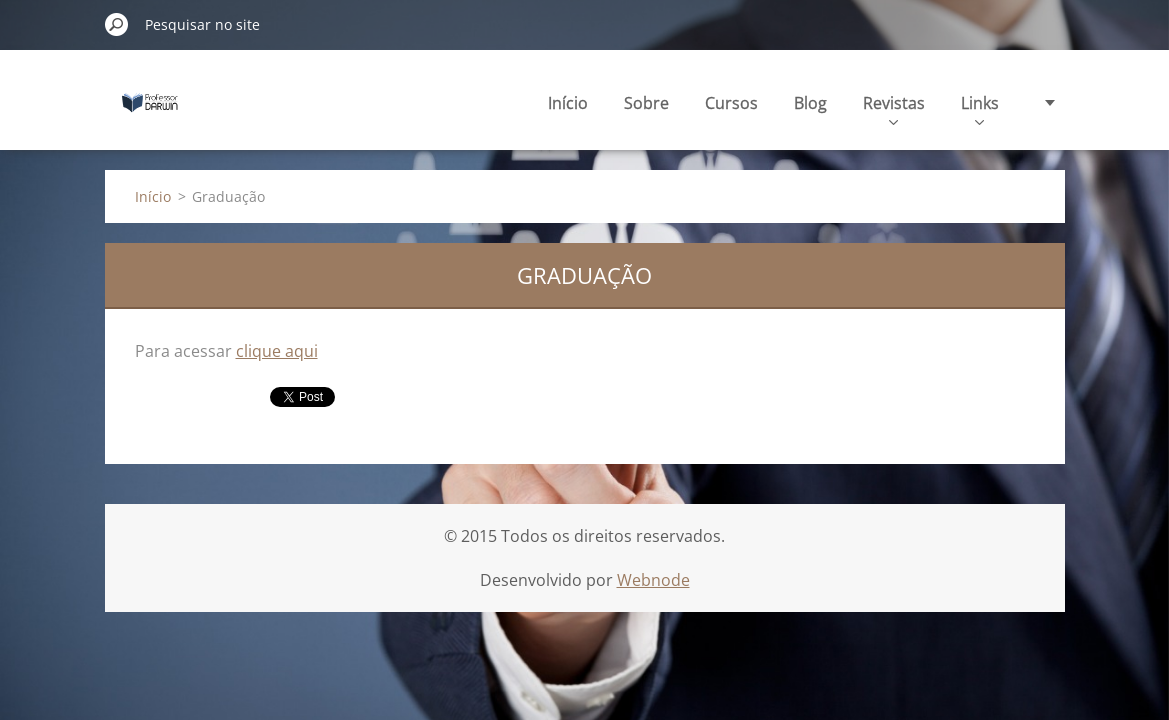 The image size is (1169, 720). What do you see at coordinates (653, 580) in the screenshot?
I see `Webnode` at bounding box center [653, 580].